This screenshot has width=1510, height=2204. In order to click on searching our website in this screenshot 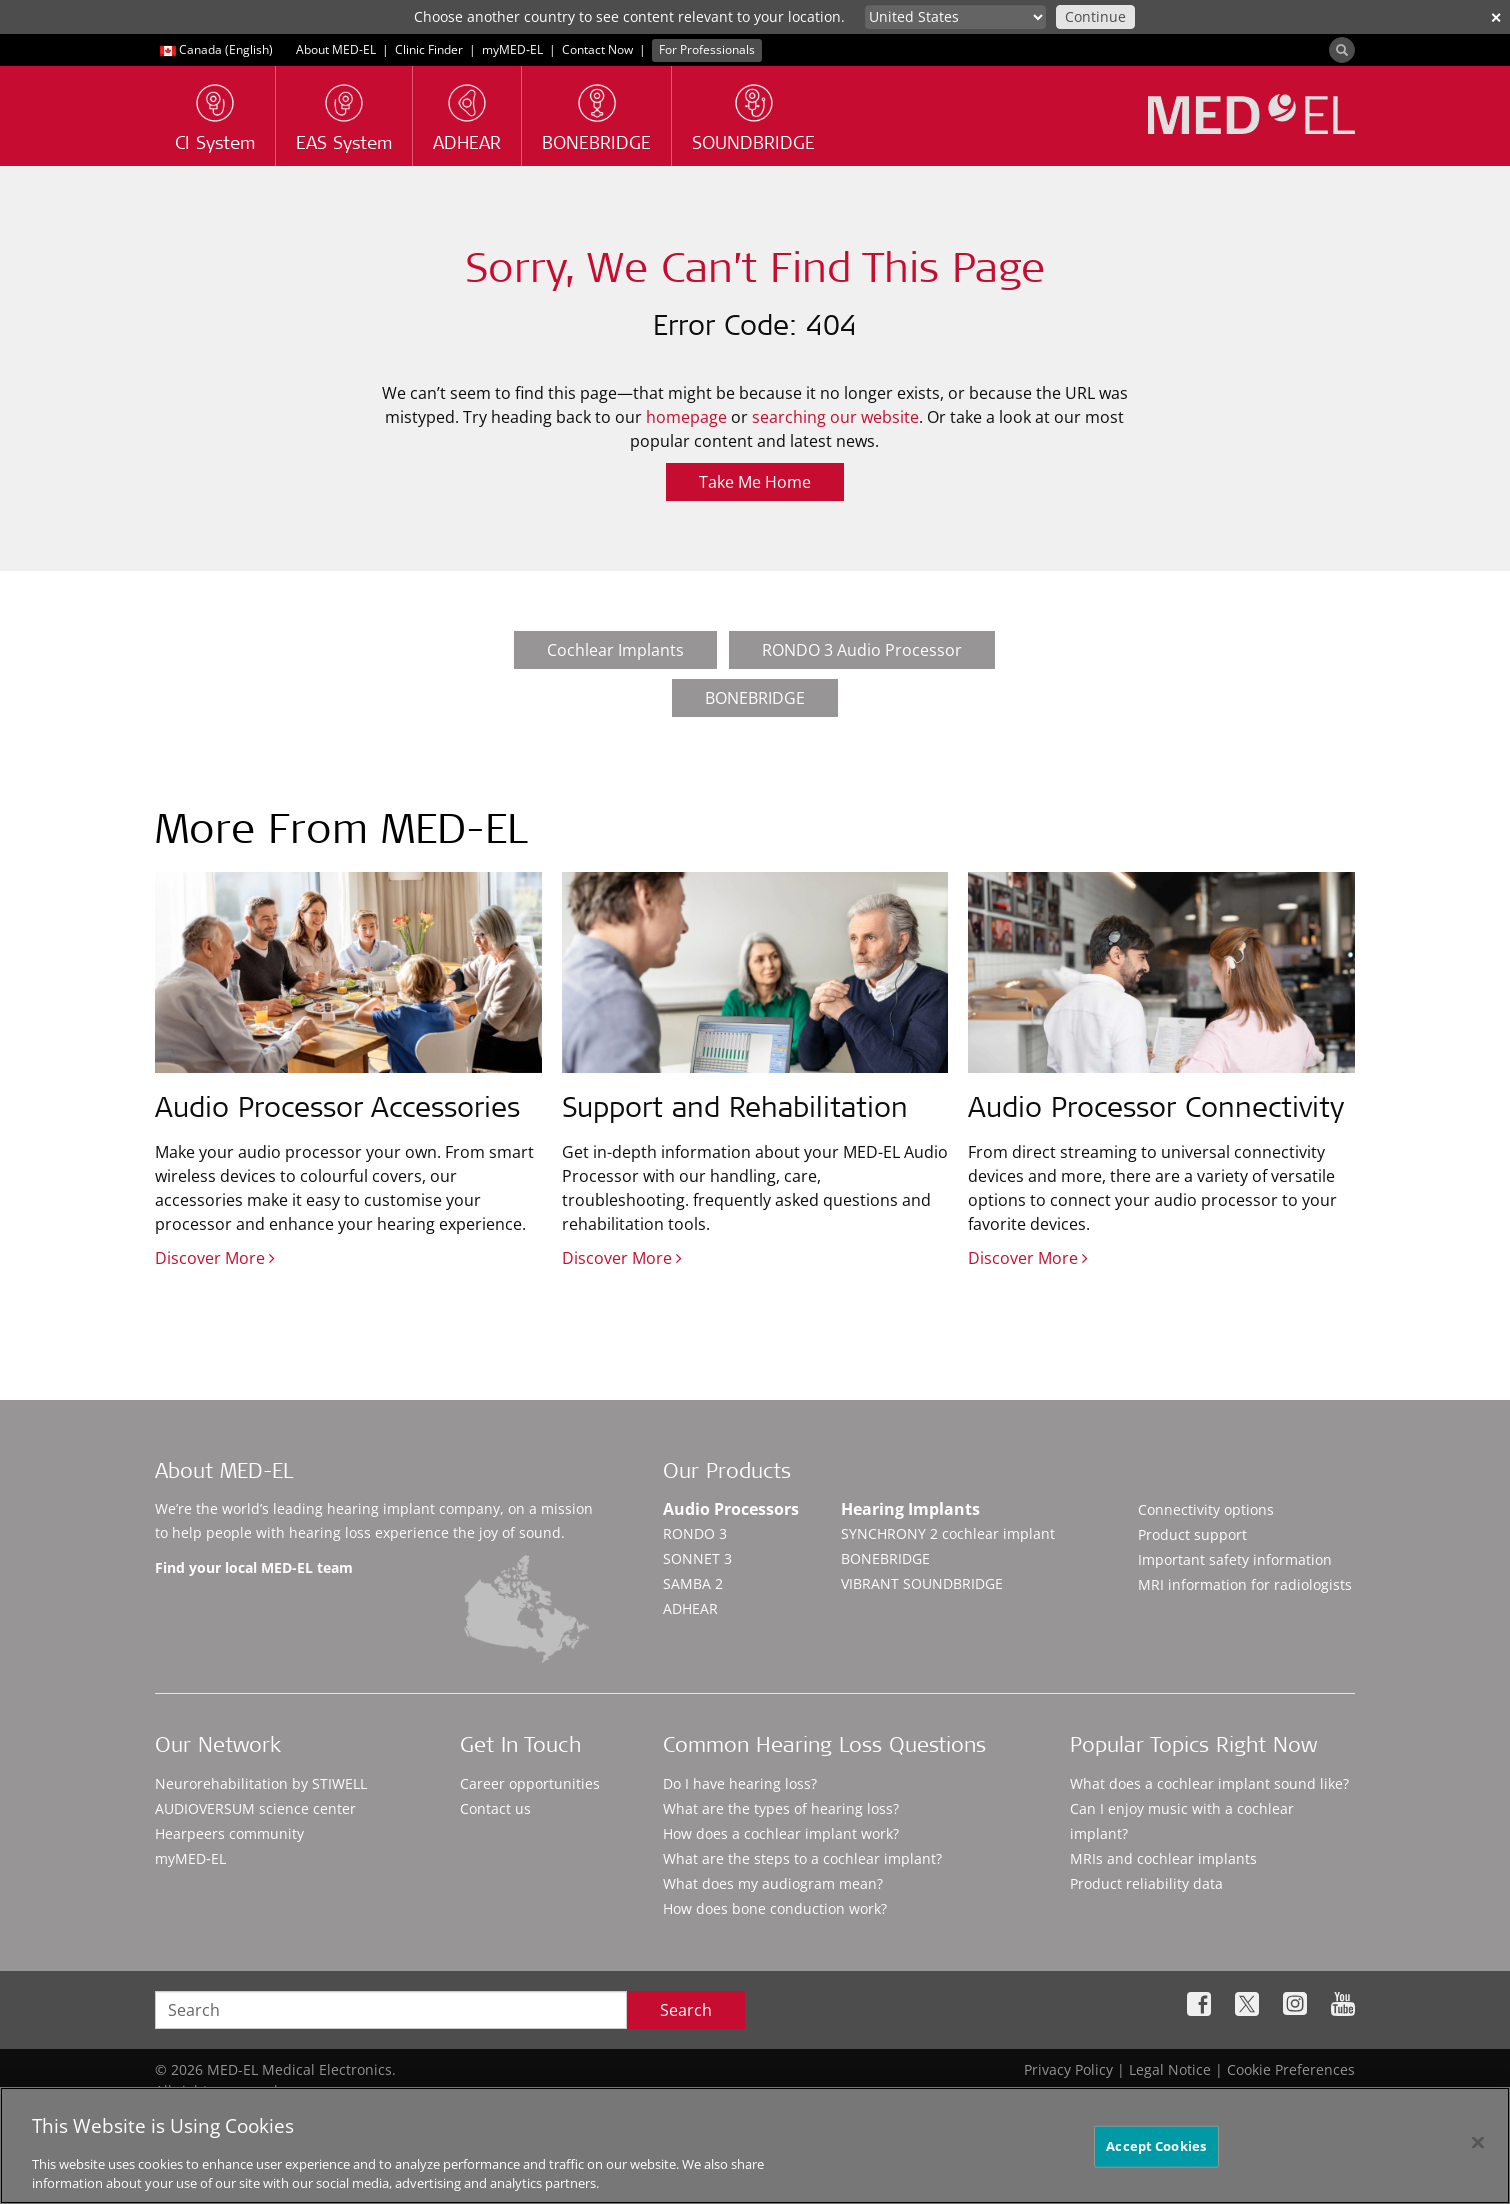, I will do `click(835, 417)`.